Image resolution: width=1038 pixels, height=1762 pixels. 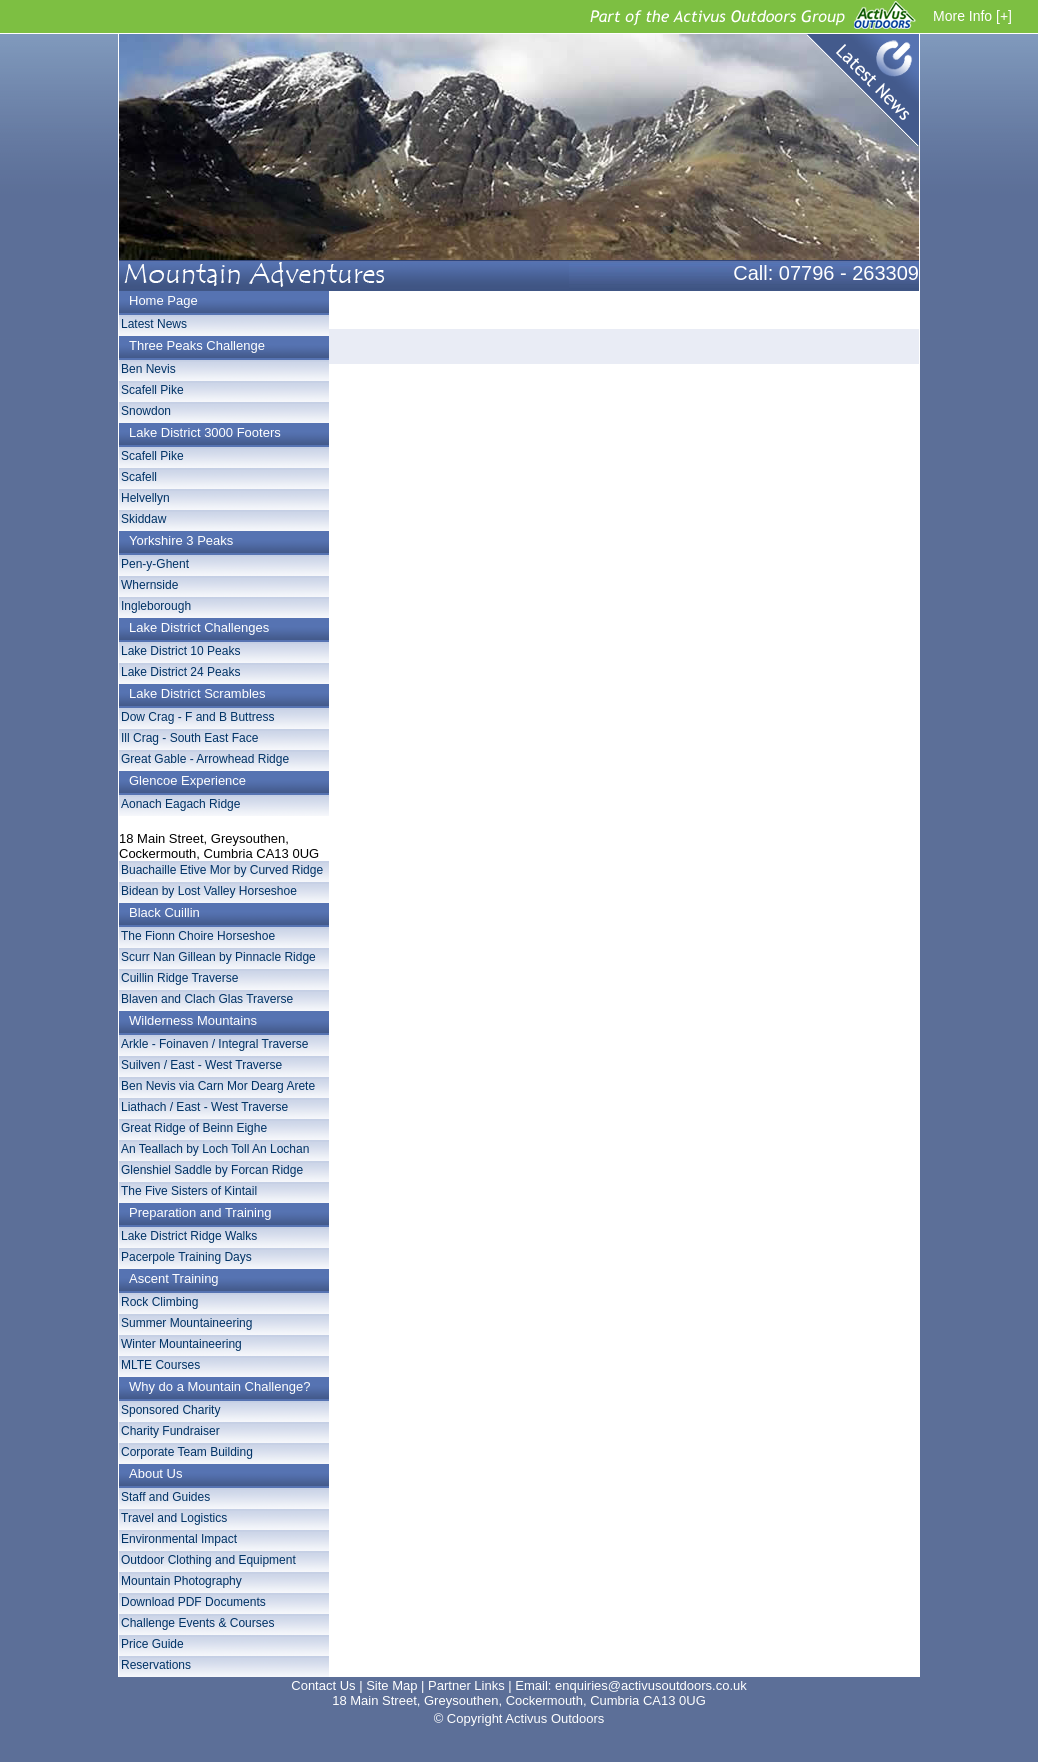 What do you see at coordinates (174, 1278) in the screenshot?
I see `Ascent Training` at bounding box center [174, 1278].